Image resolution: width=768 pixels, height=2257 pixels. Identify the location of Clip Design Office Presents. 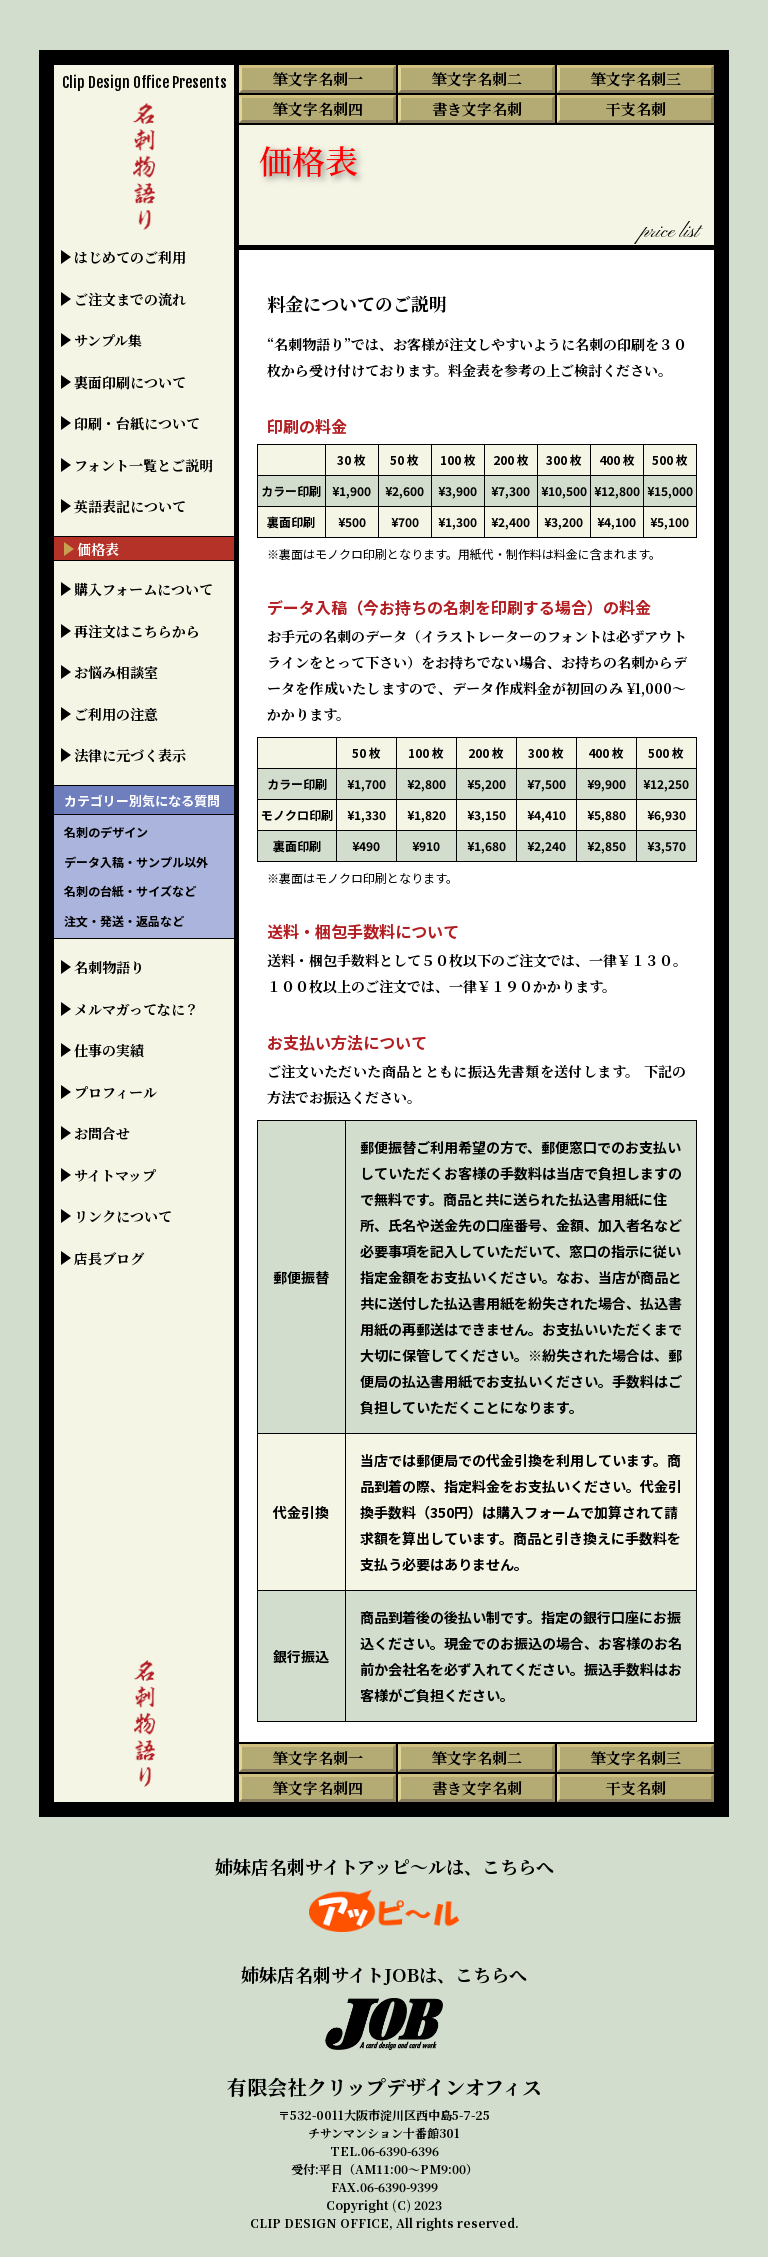
(144, 82).